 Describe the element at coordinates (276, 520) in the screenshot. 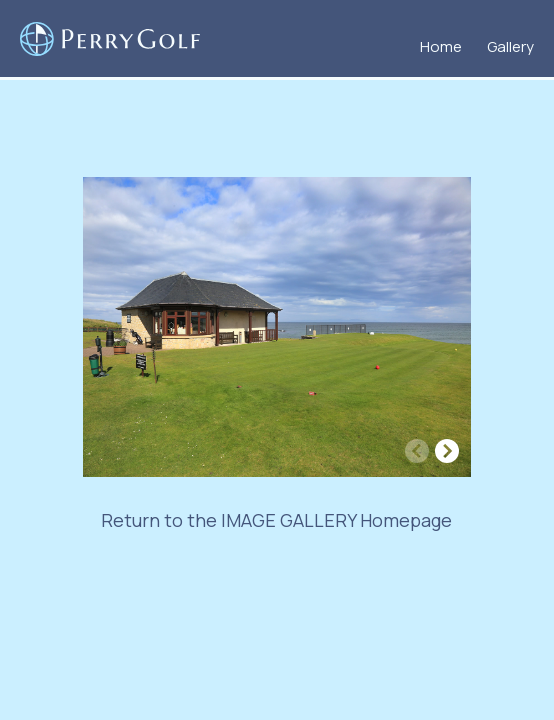

I see `Return to the IMAGE GALLERY Homepage` at that location.